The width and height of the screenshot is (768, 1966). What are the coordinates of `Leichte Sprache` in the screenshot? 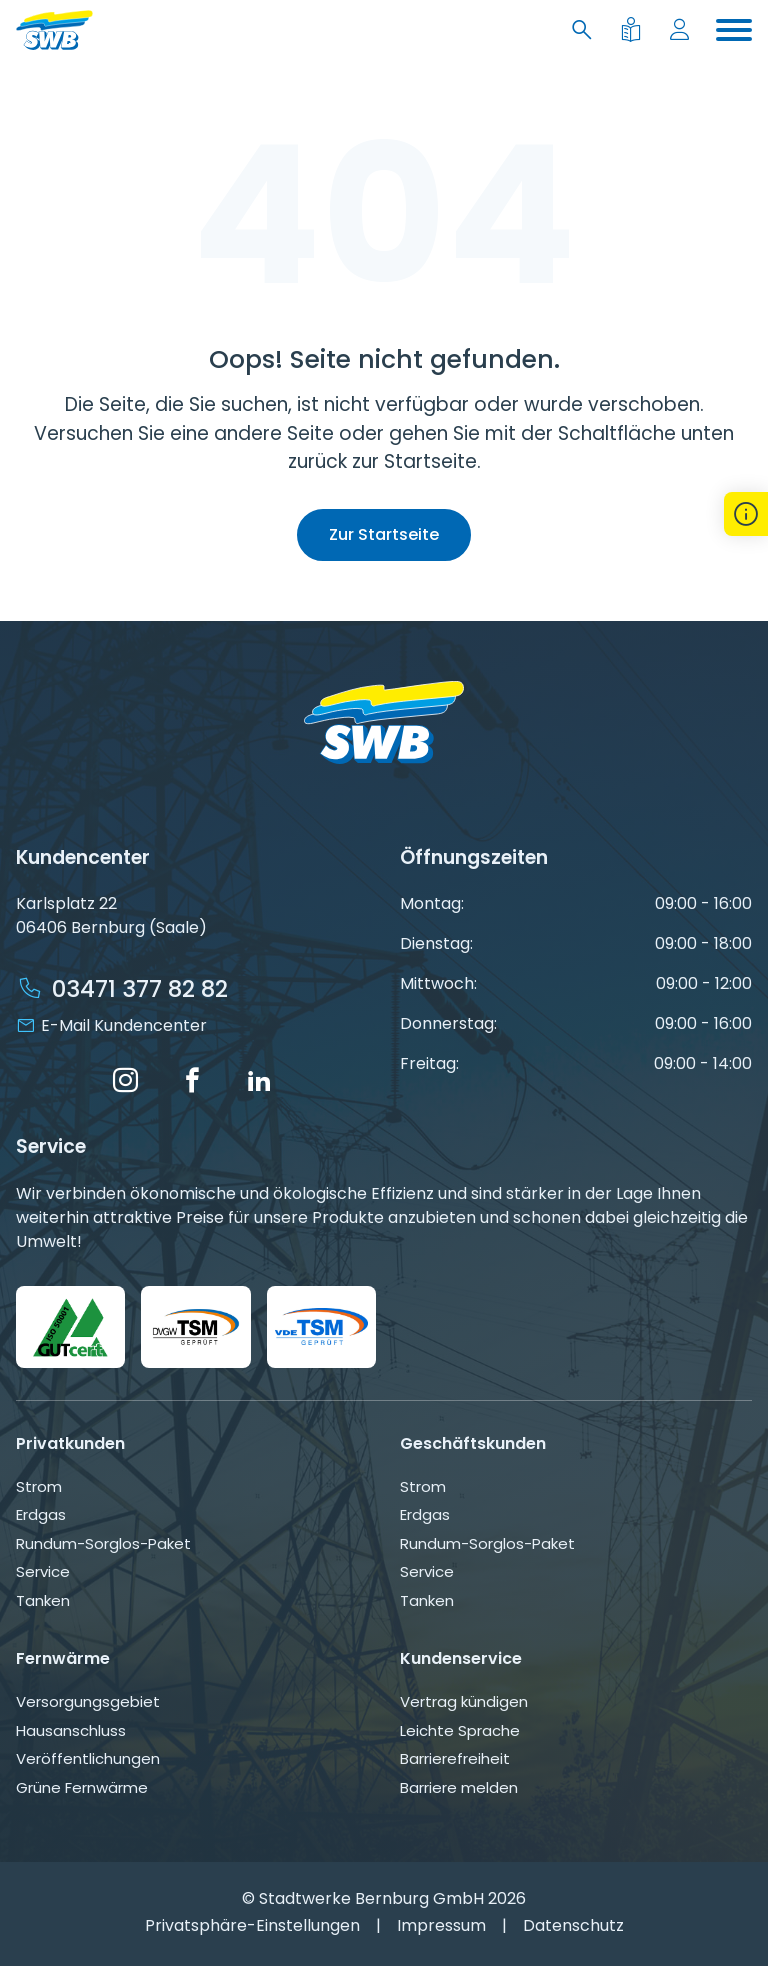 It's located at (460, 1730).